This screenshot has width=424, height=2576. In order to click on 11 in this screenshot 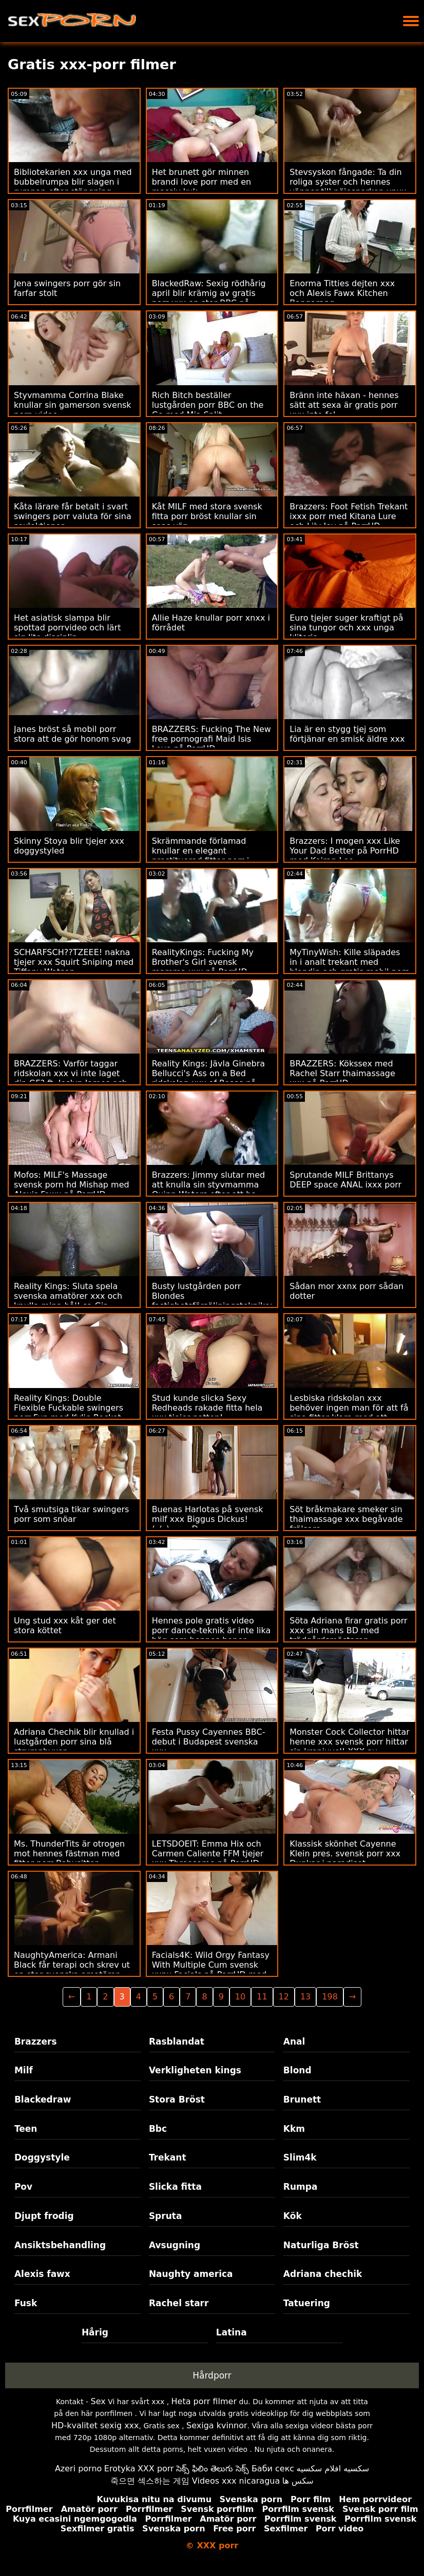, I will do `click(262, 1997)`.